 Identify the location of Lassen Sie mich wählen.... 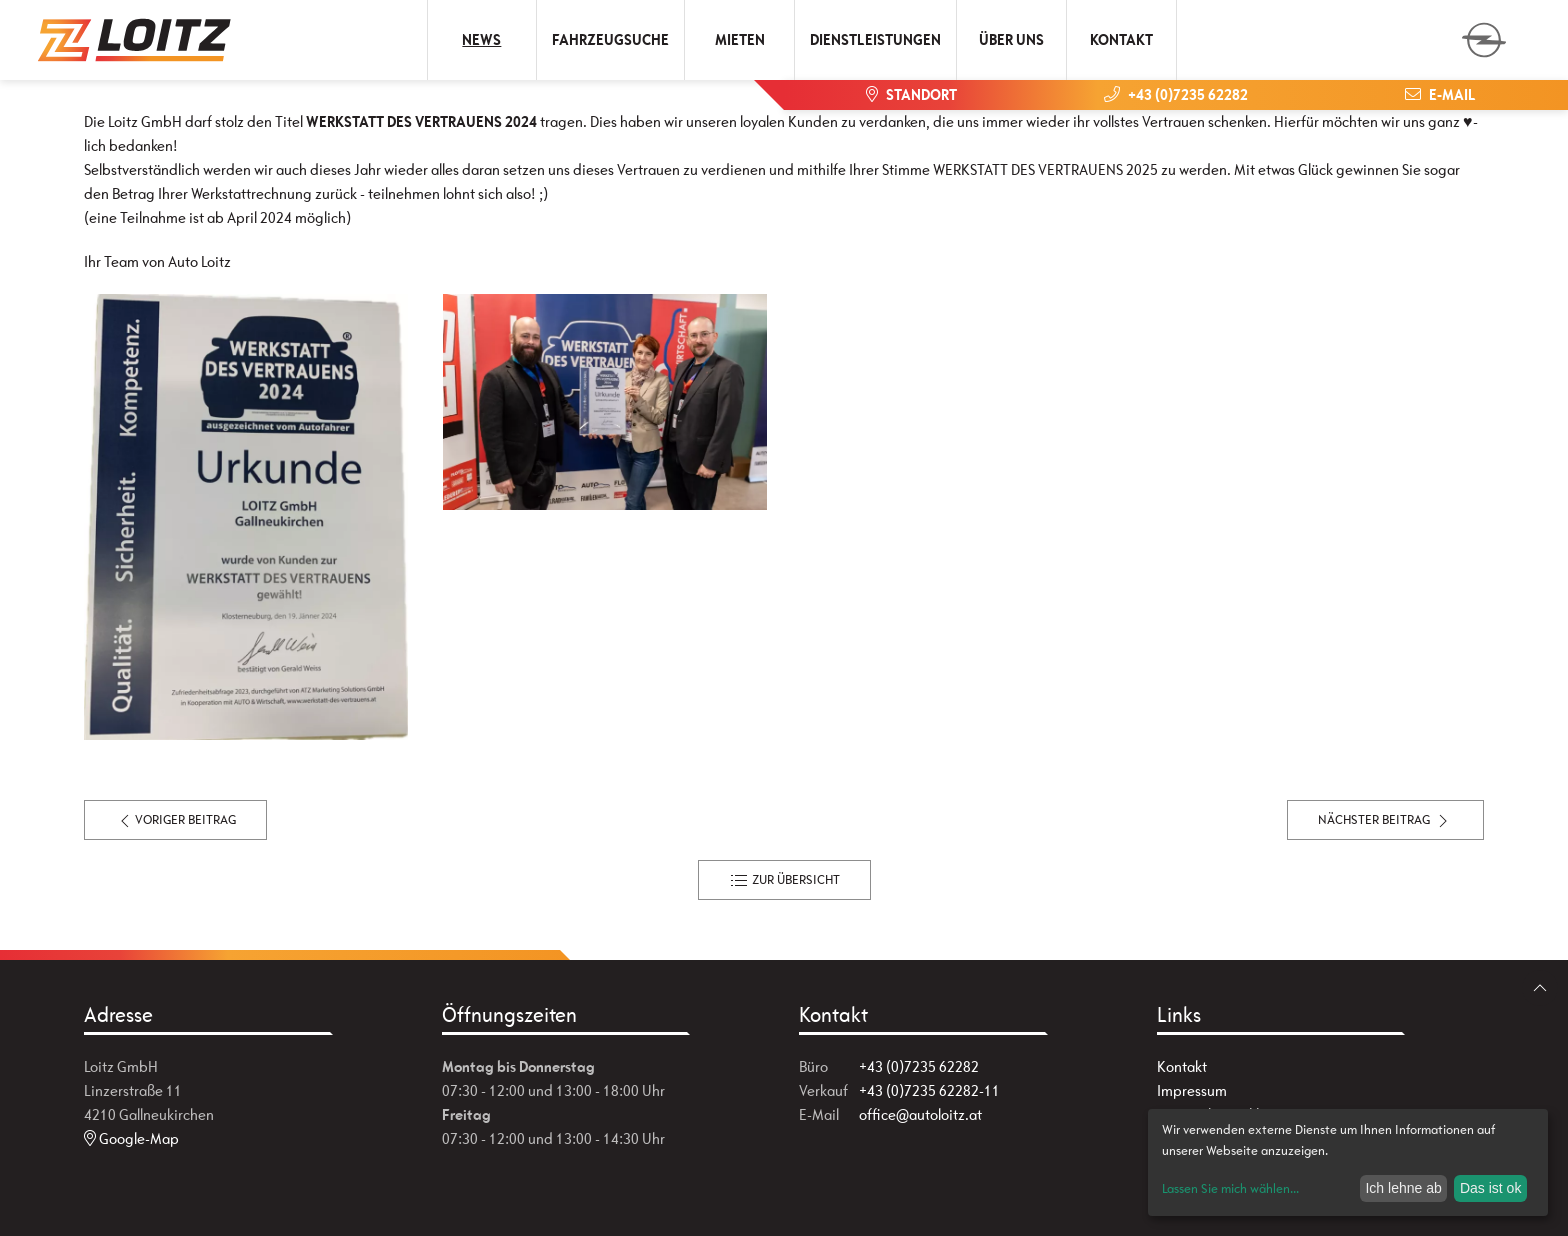
(1230, 1188).